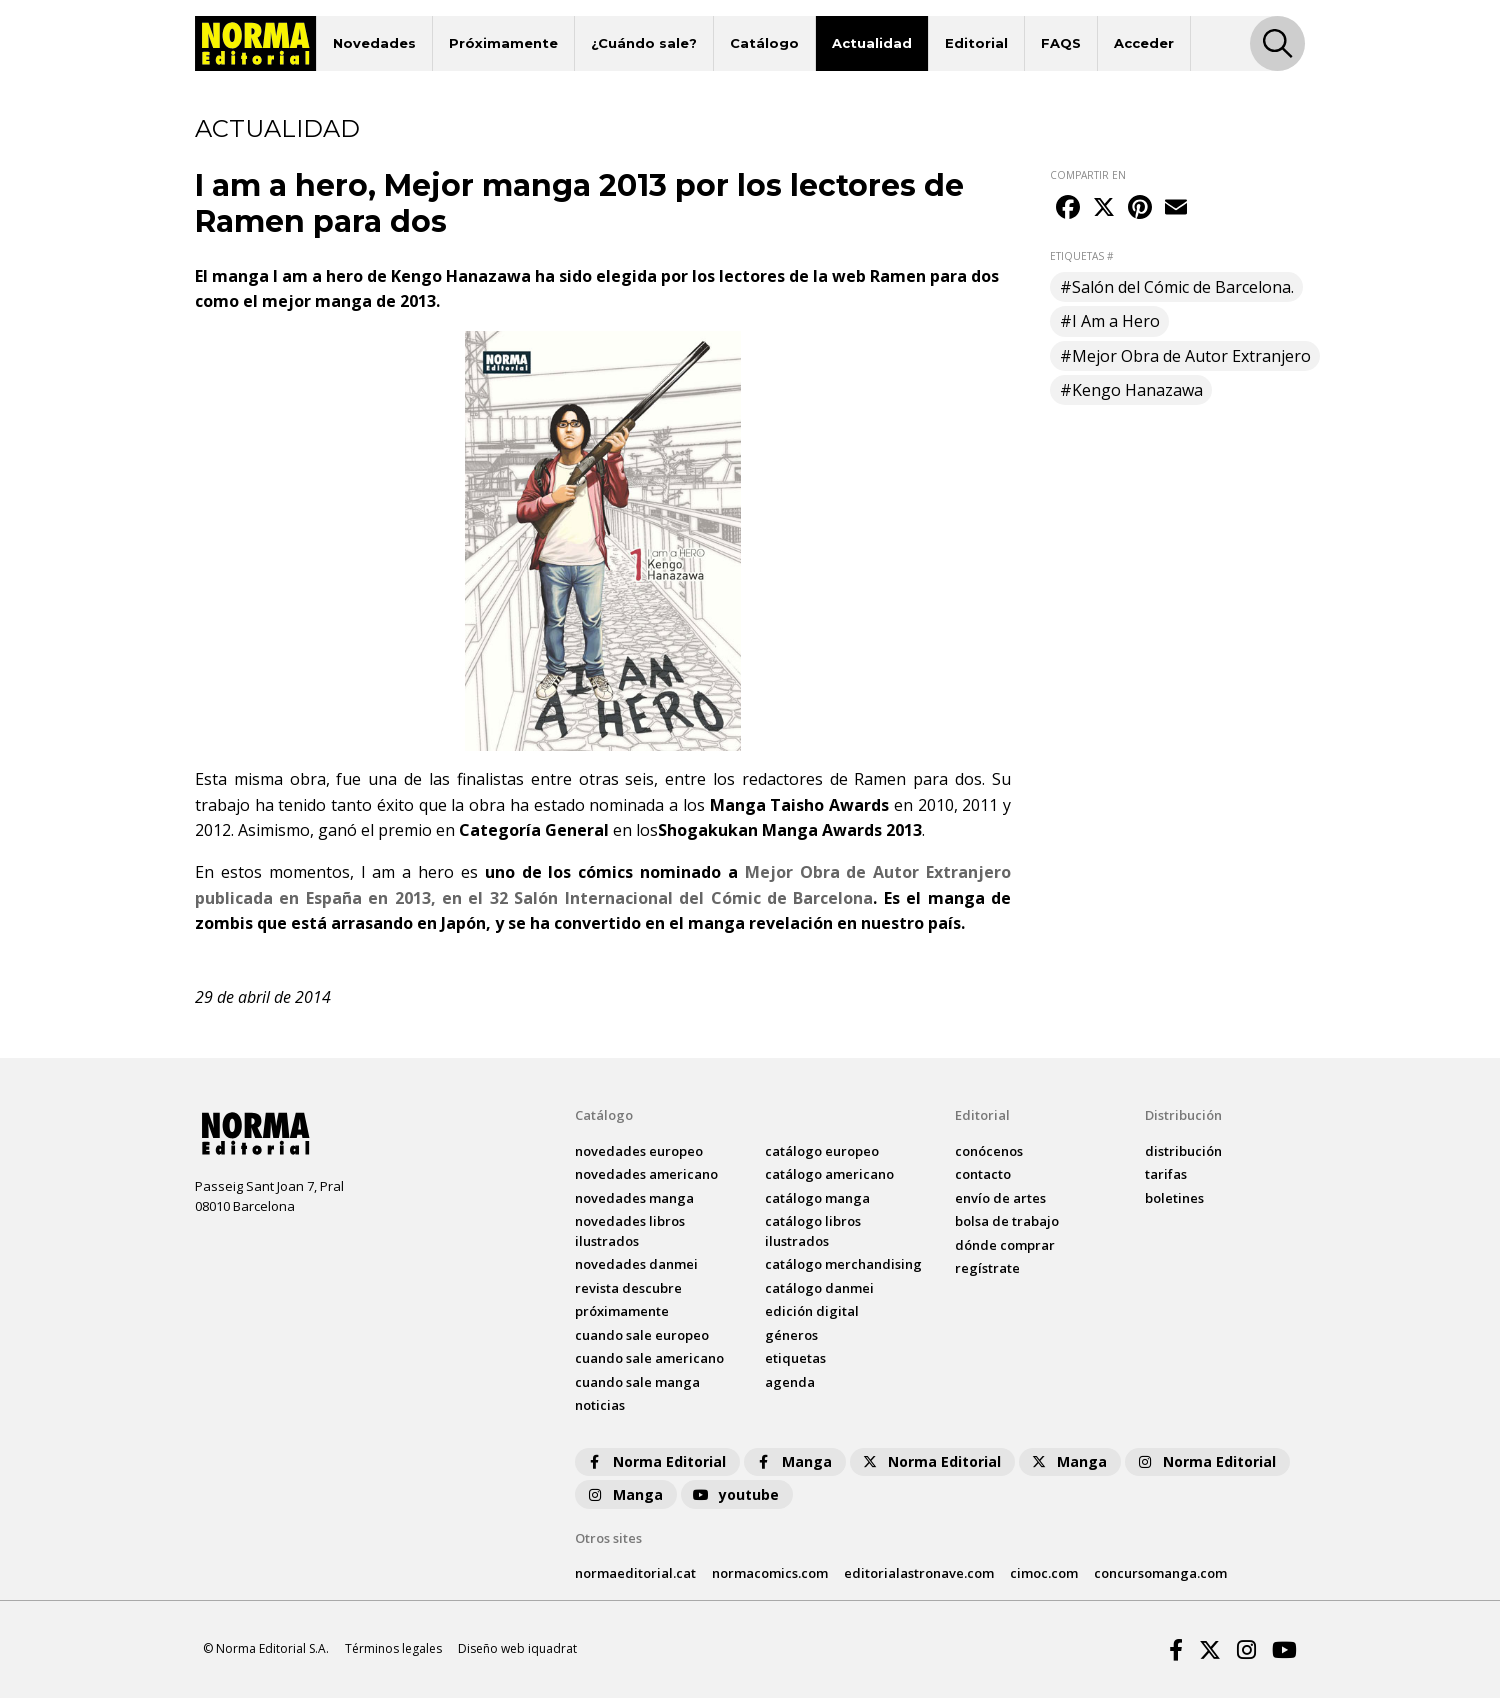 The image size is (1500, 1698). I want to click on Editorial, so click(976, 43).